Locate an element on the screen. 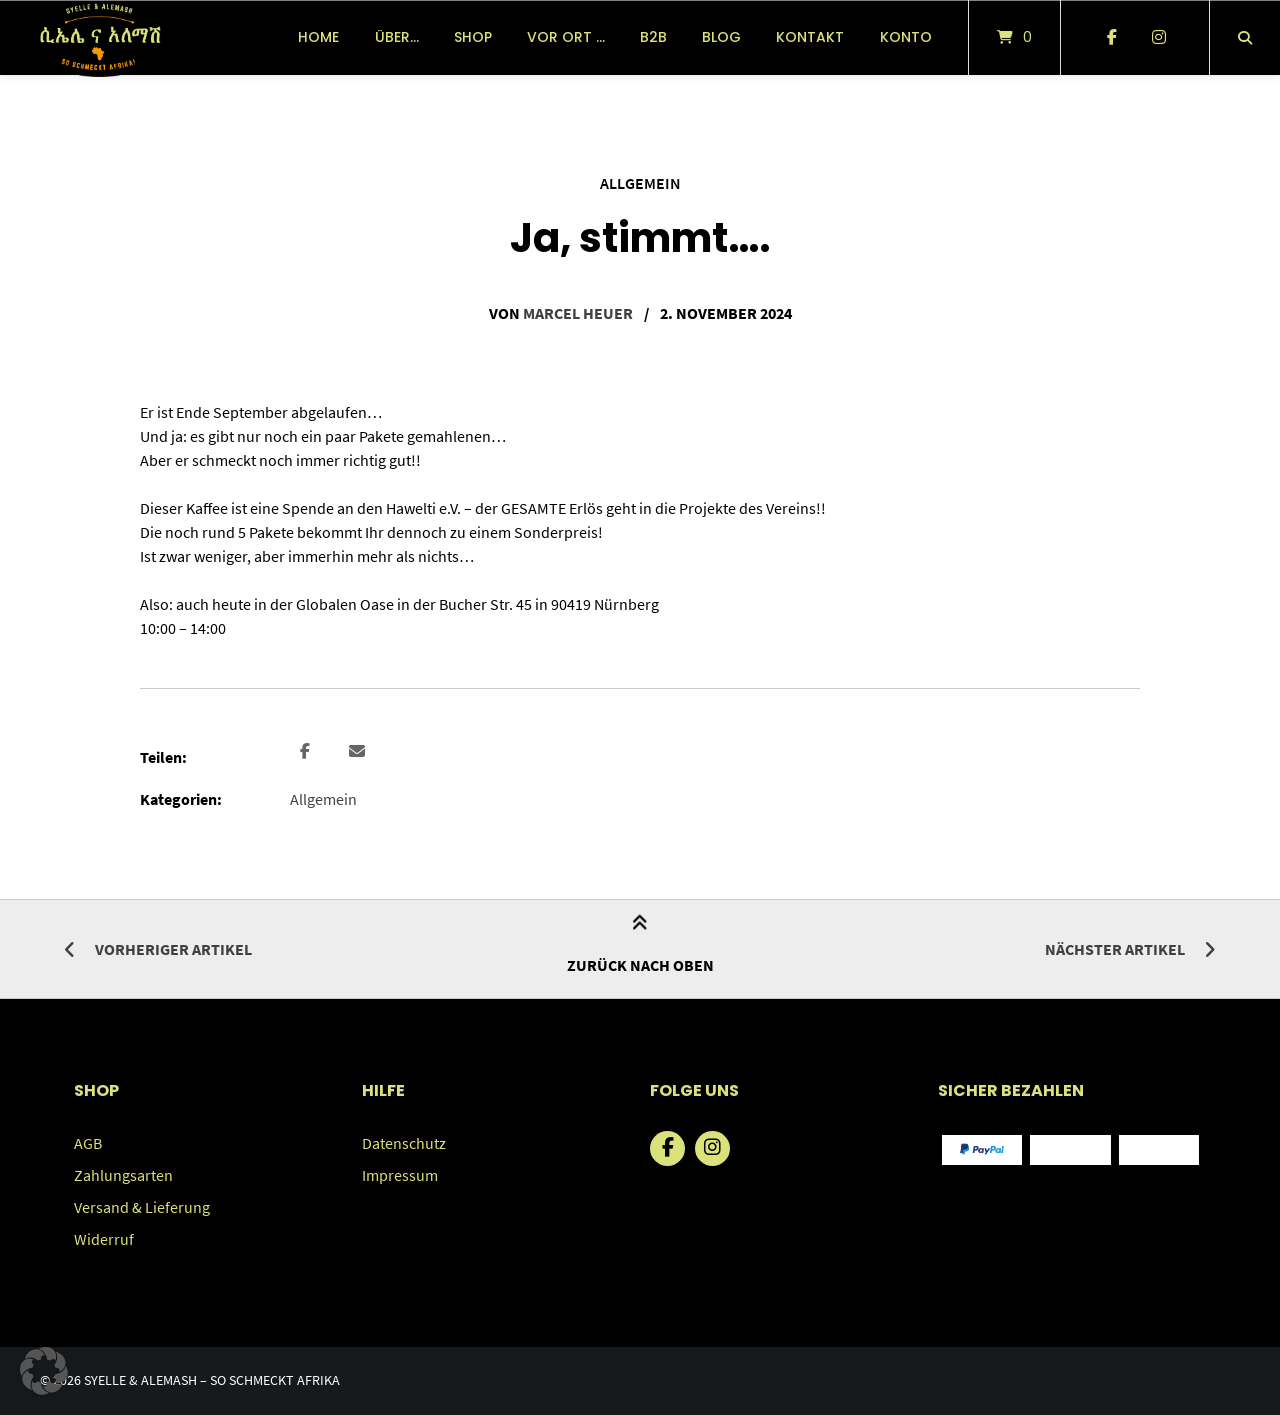 The width and height of the screenshot is (1280, 1415). Konto is located at coordinates (906, 37).